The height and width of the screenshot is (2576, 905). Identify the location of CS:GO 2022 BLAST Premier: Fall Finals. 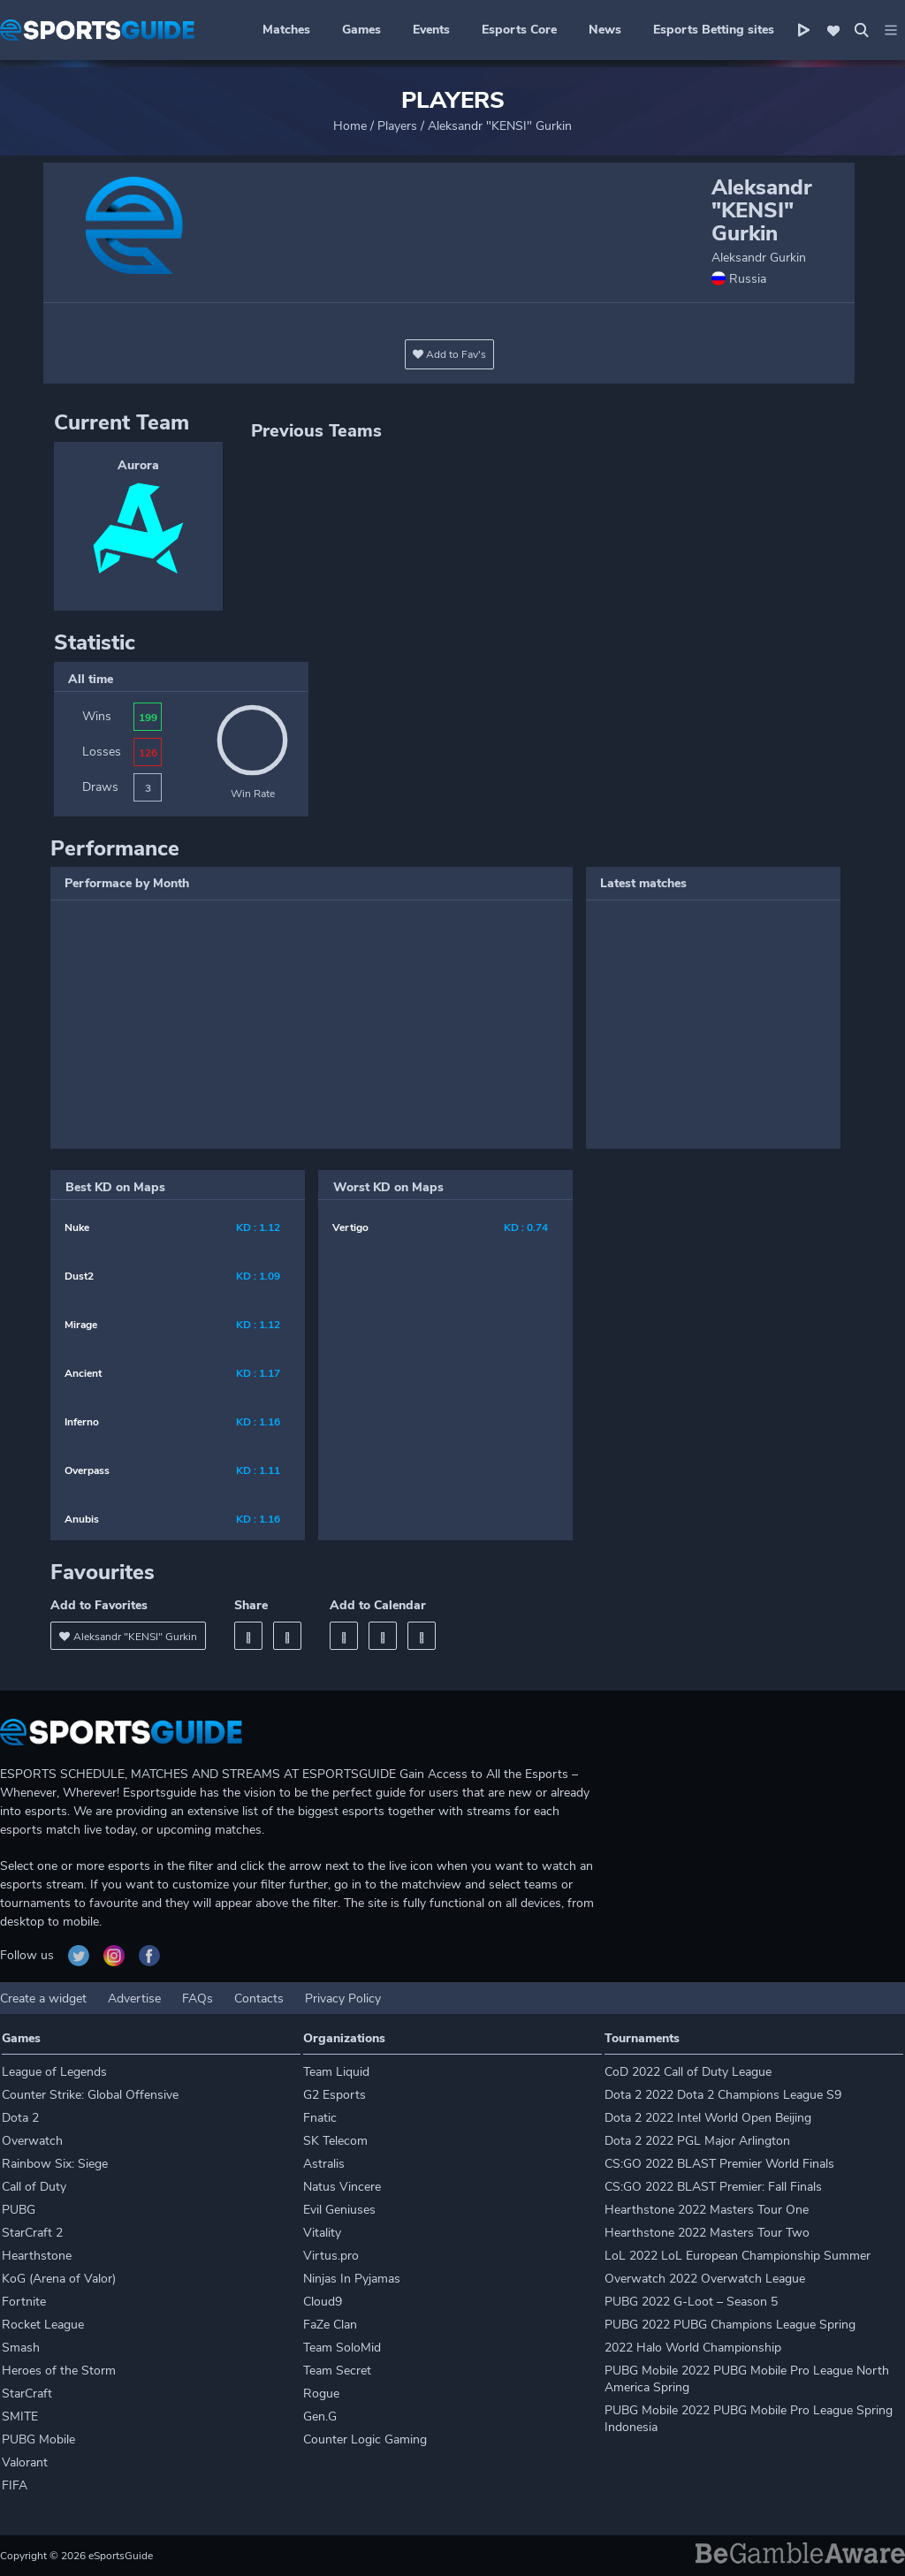
(713, 2186).